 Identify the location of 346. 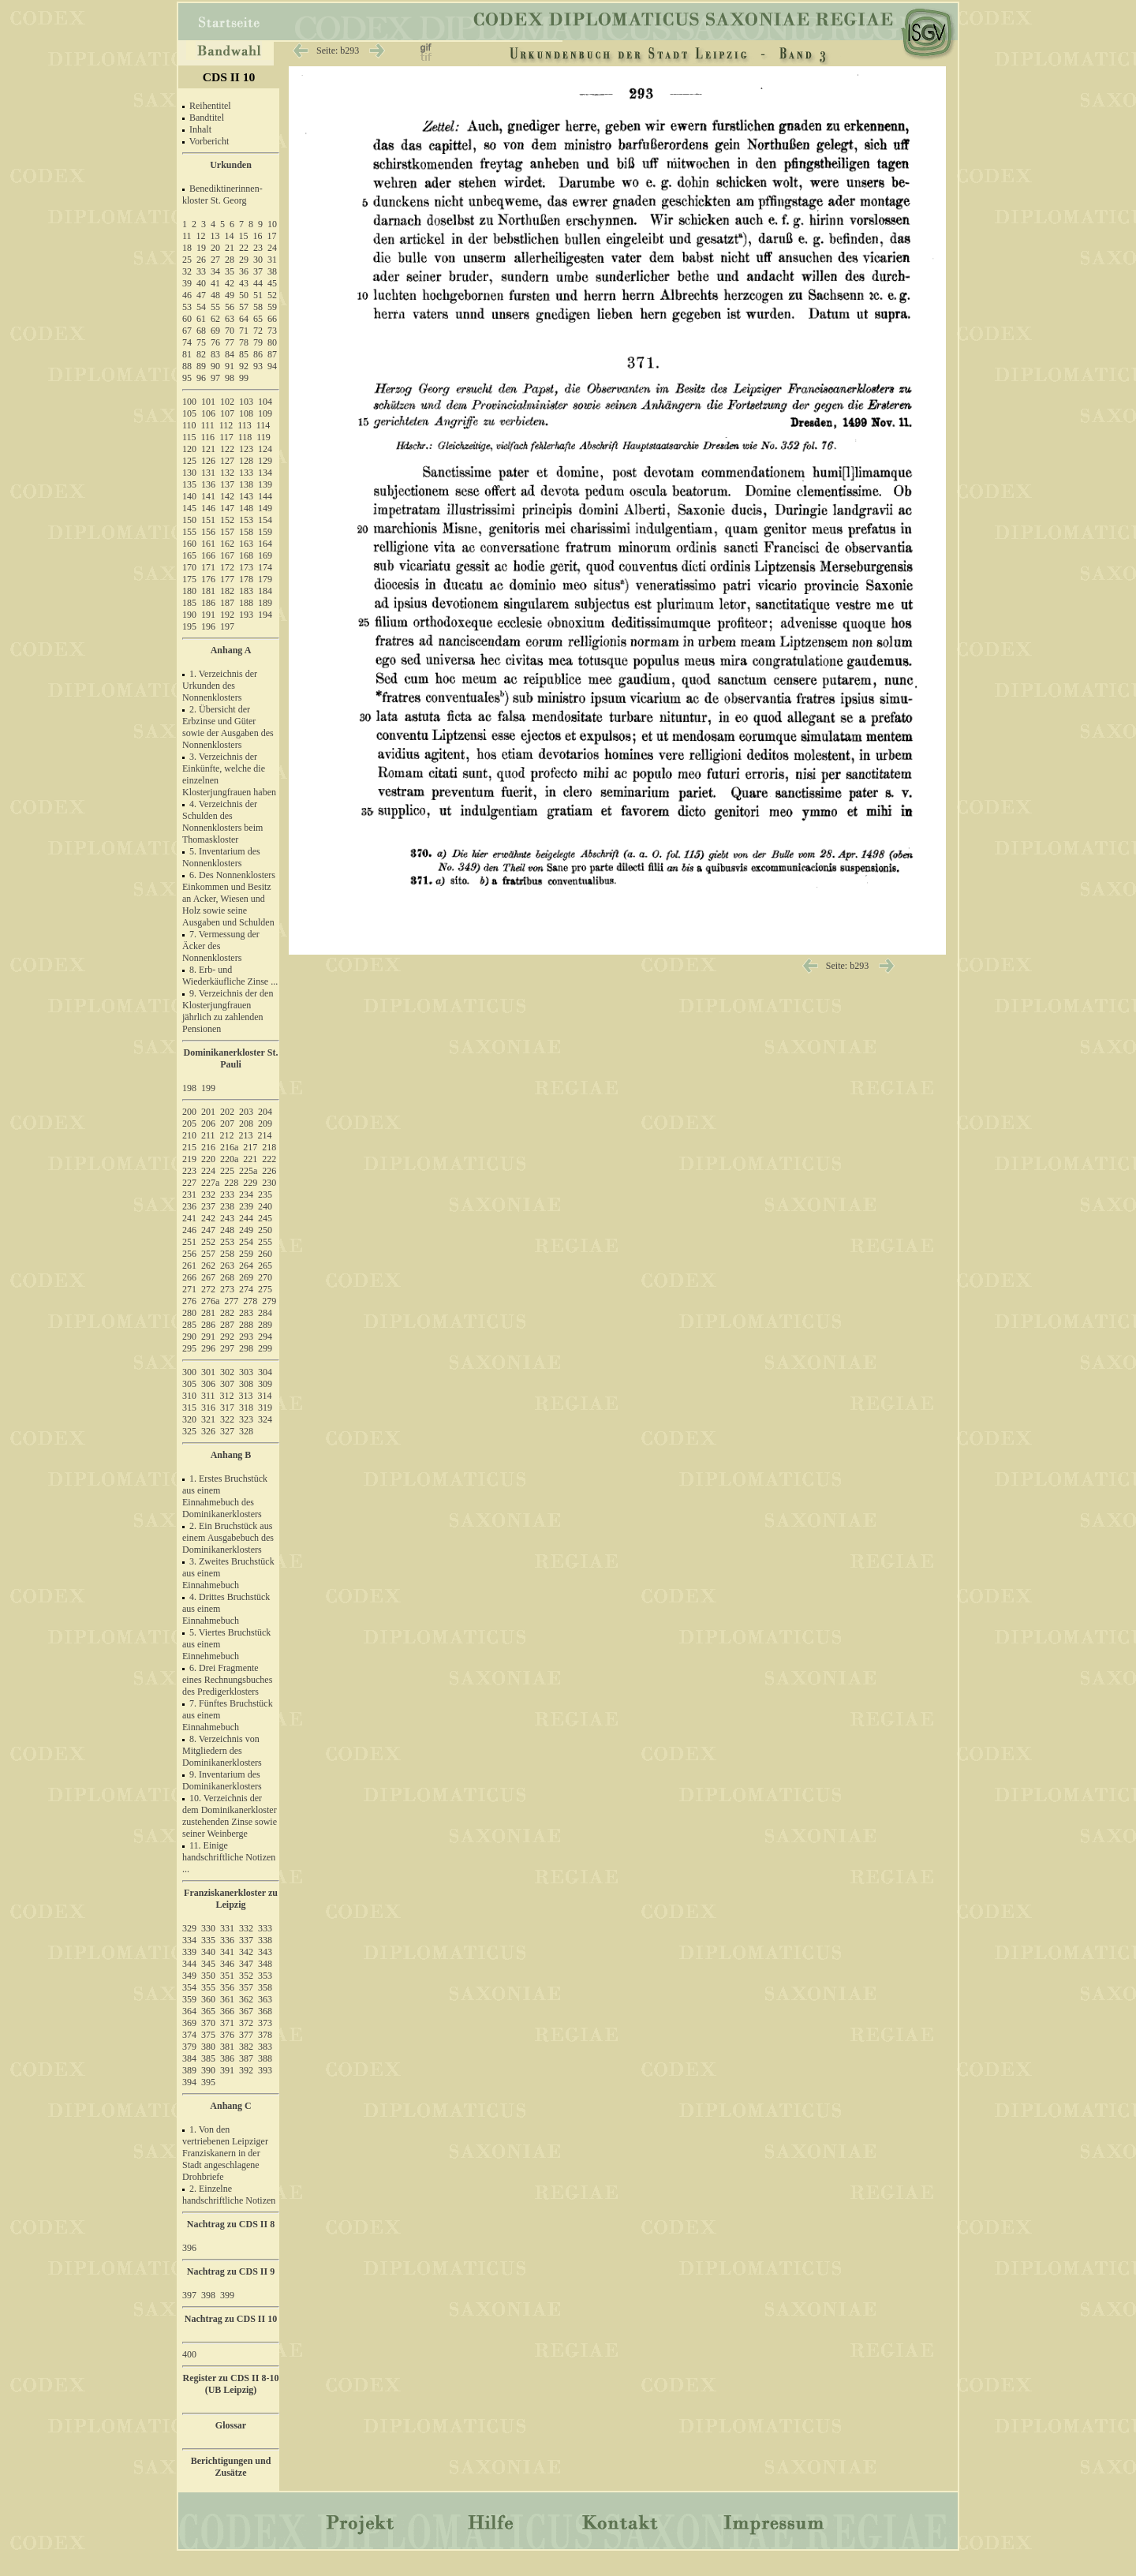
(227, 1963).